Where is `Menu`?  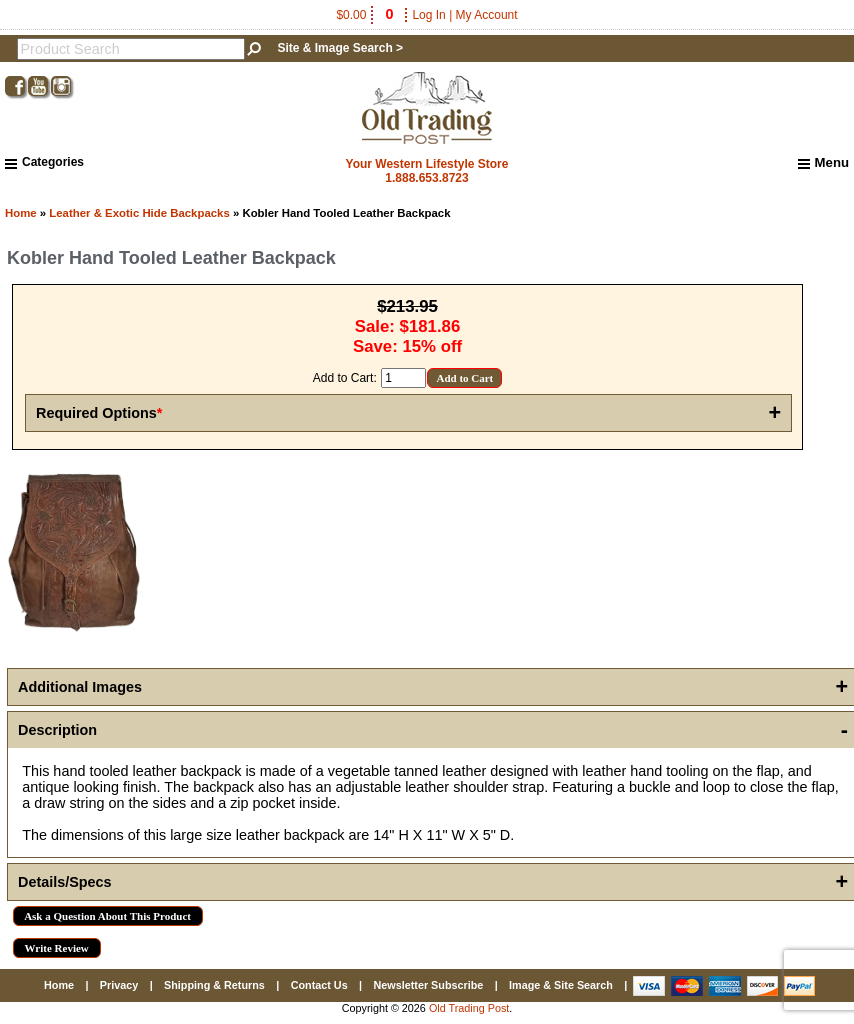
Menu is located at coordinates (823, 163).